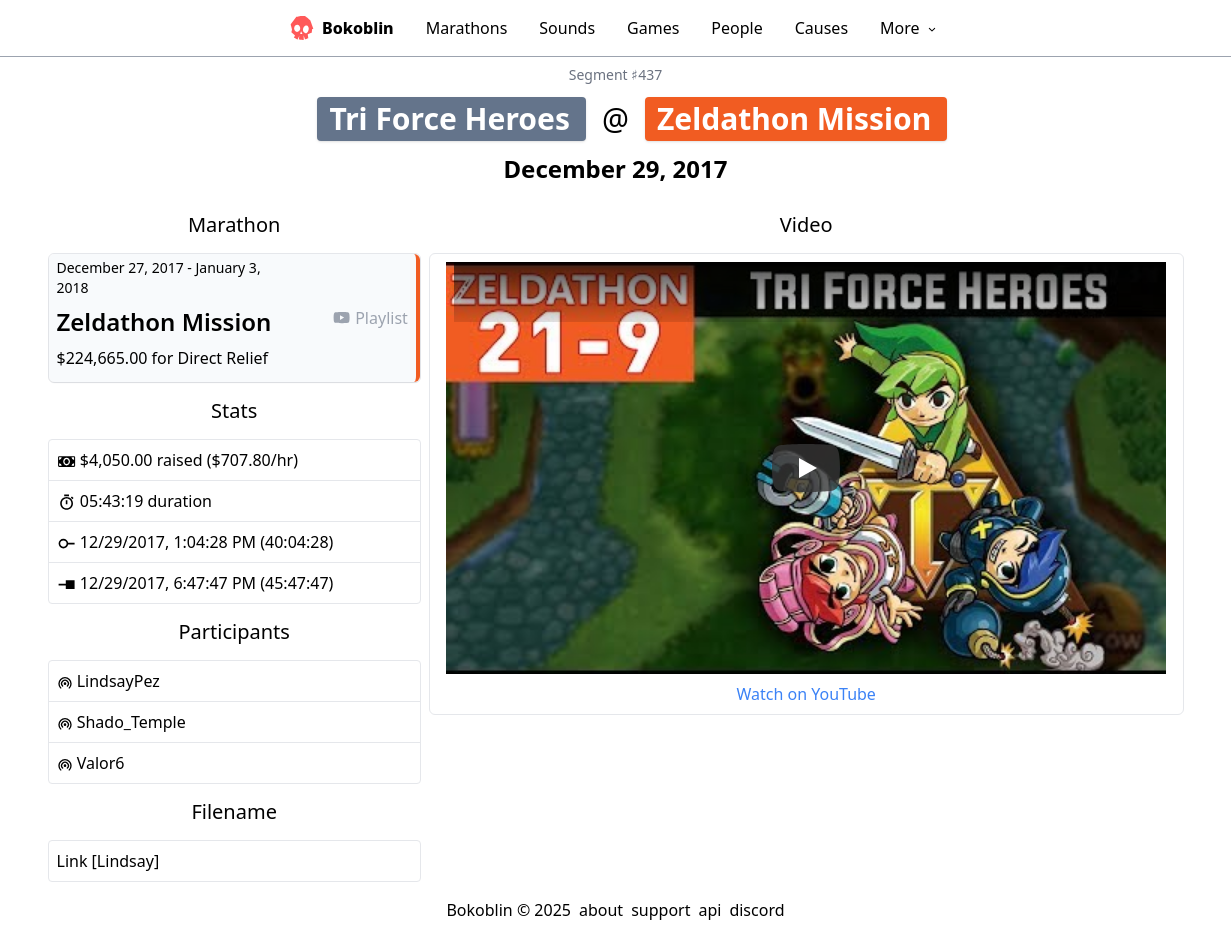  What do you see at coordinates (601, 910) in the screenshot?
I see `about` at bounding box center [601, 910].